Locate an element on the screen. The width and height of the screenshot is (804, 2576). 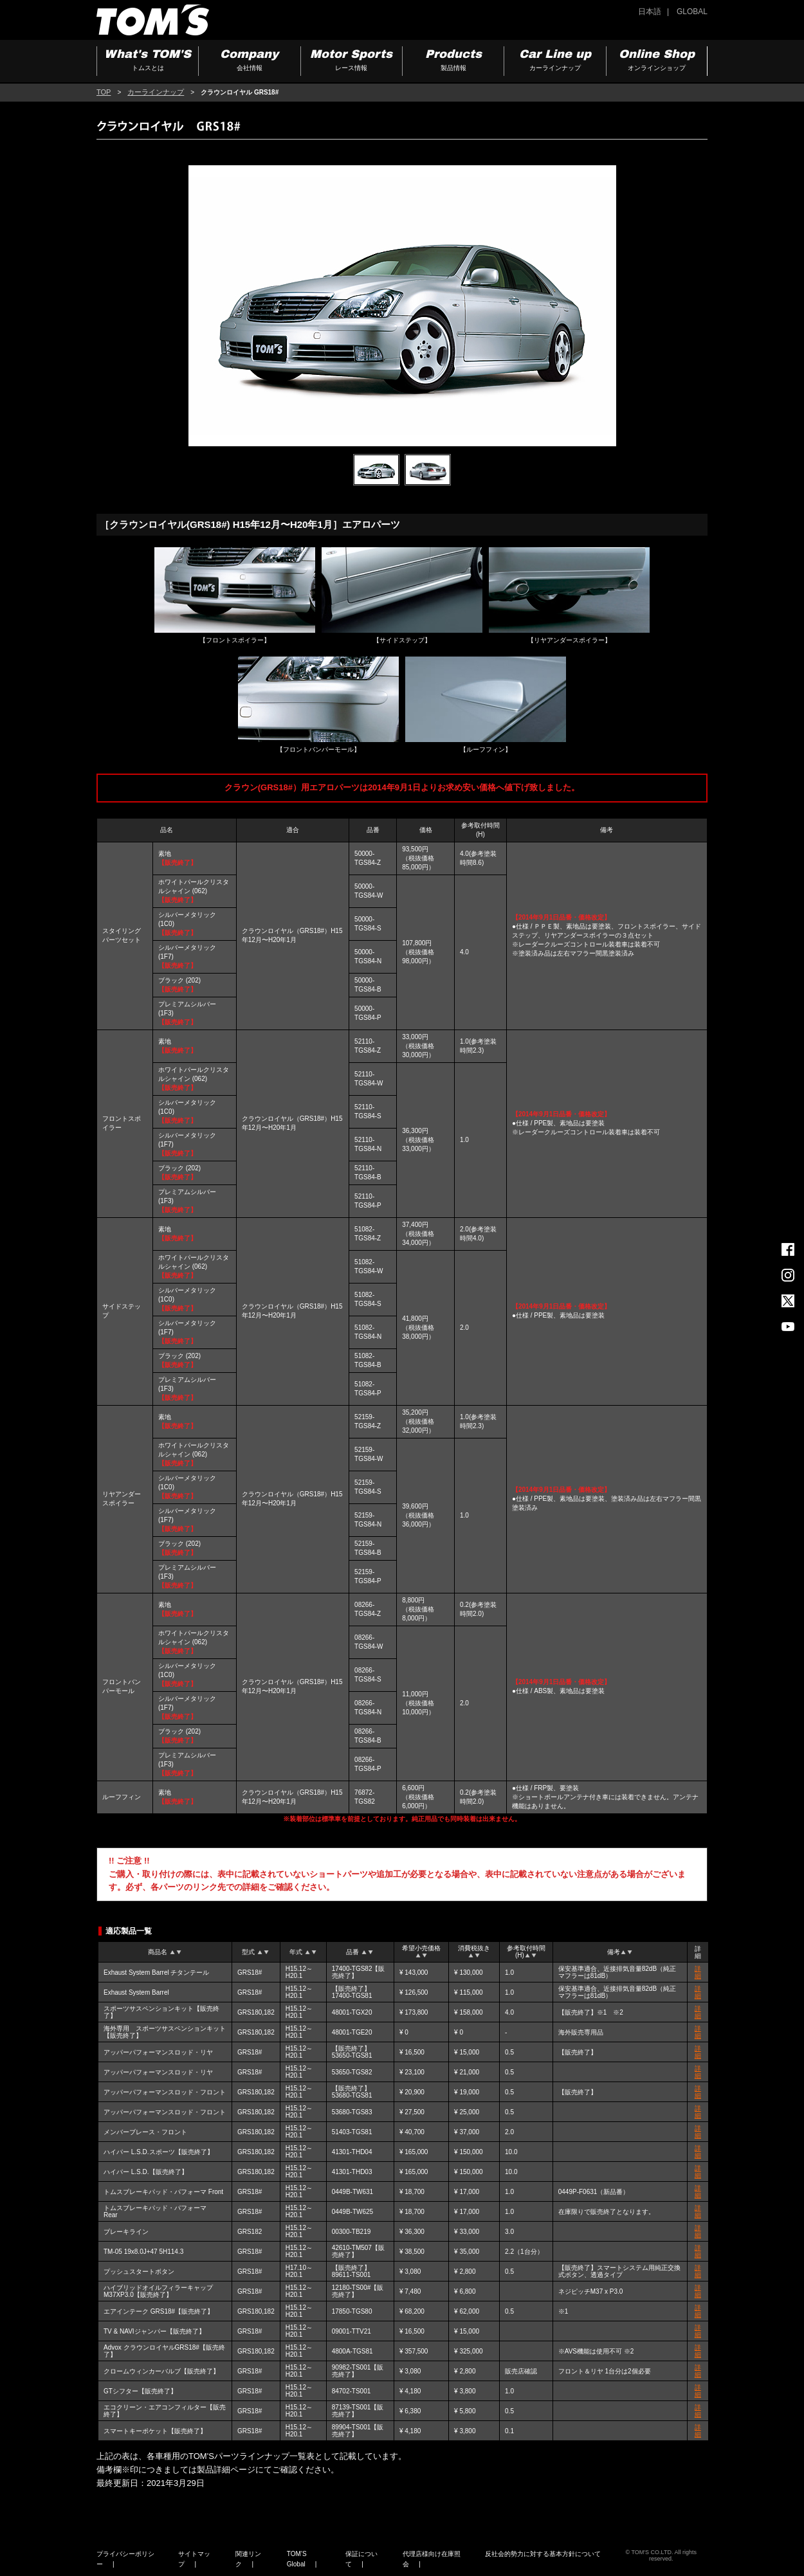
Company is located at coordinates (249, 61).